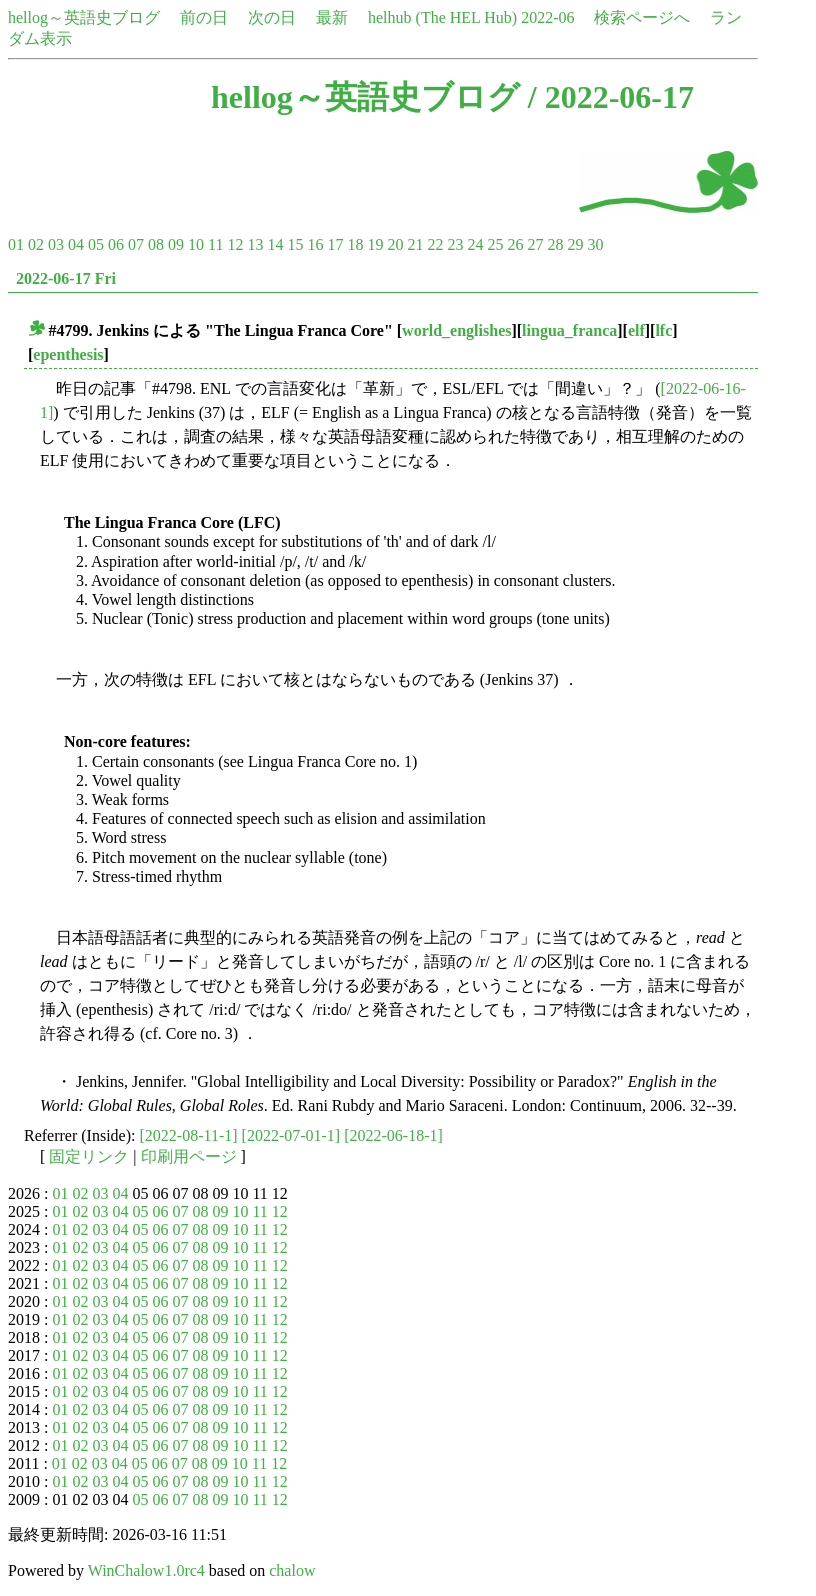 The width and height of the screenshot is (816, 1596). I want to click on 08, so click(156, 244).